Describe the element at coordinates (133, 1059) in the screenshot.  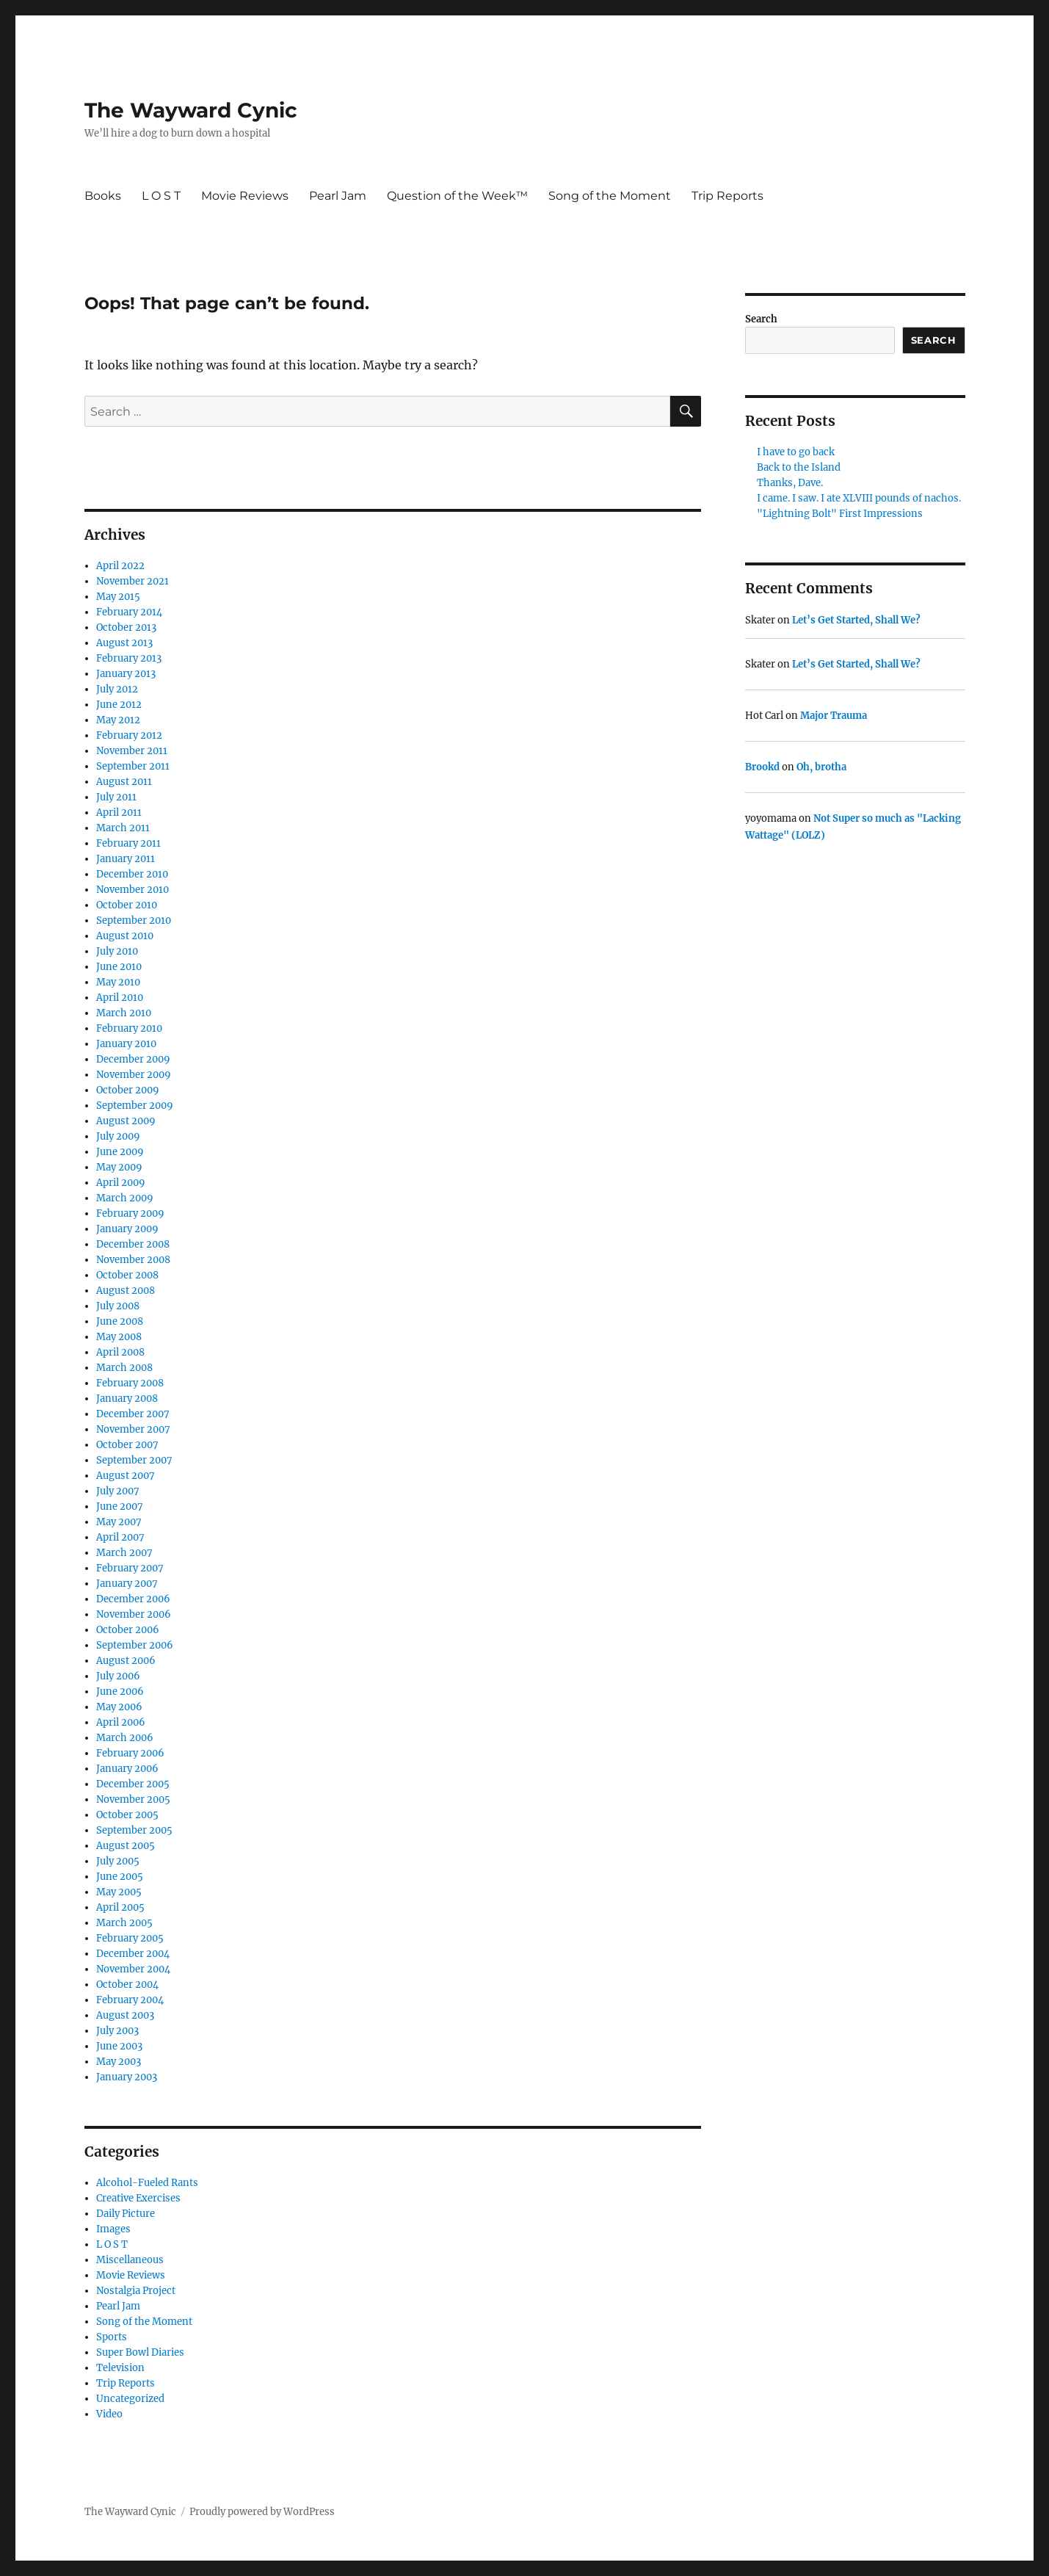
I see `December 2009` at that location.